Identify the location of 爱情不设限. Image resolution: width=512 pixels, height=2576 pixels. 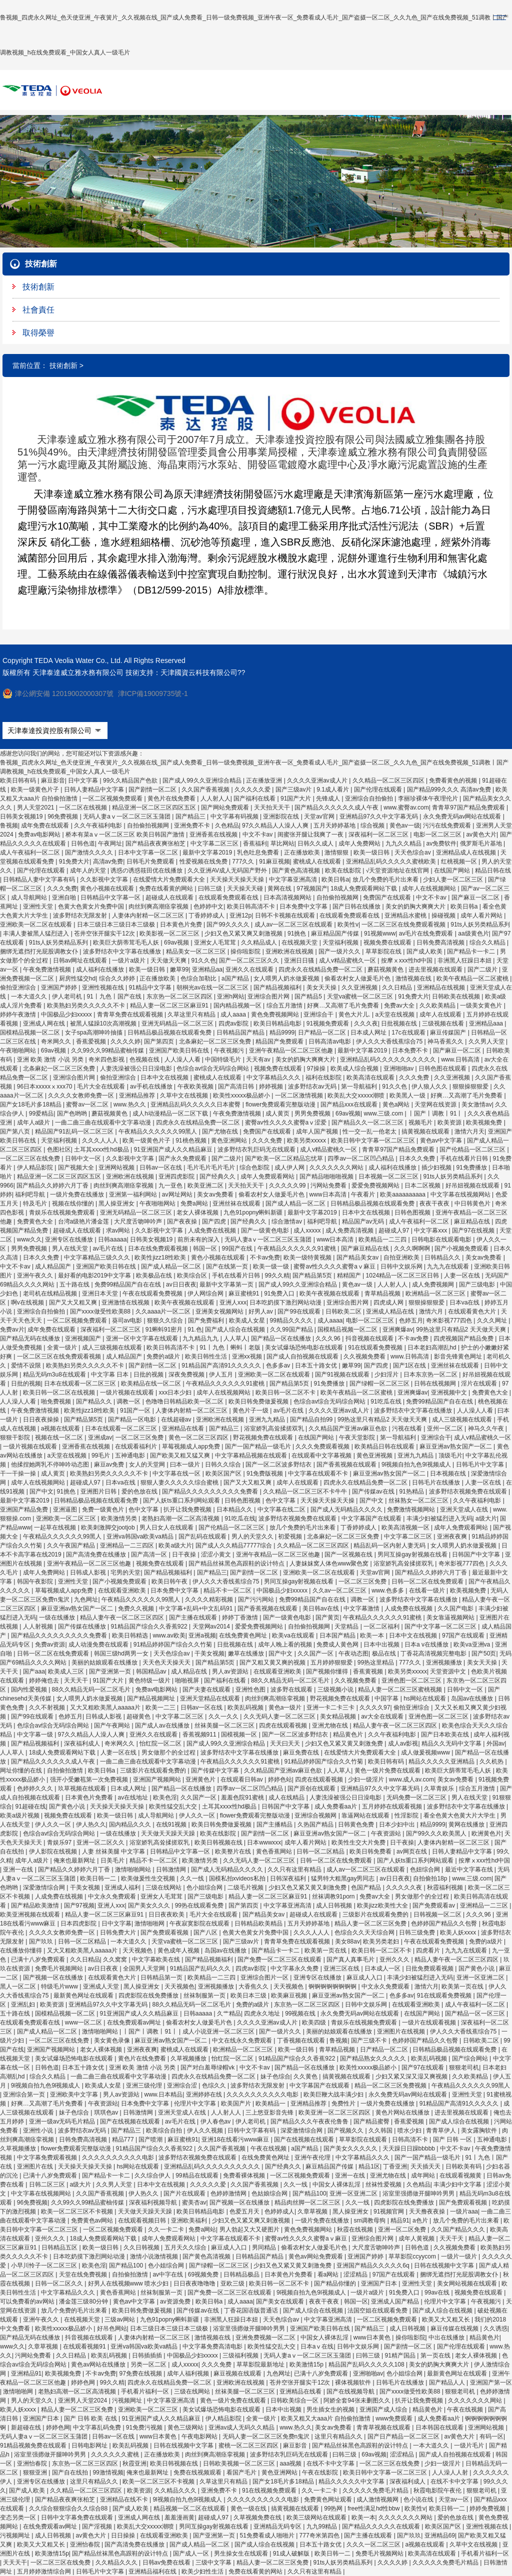
(26, 1365).